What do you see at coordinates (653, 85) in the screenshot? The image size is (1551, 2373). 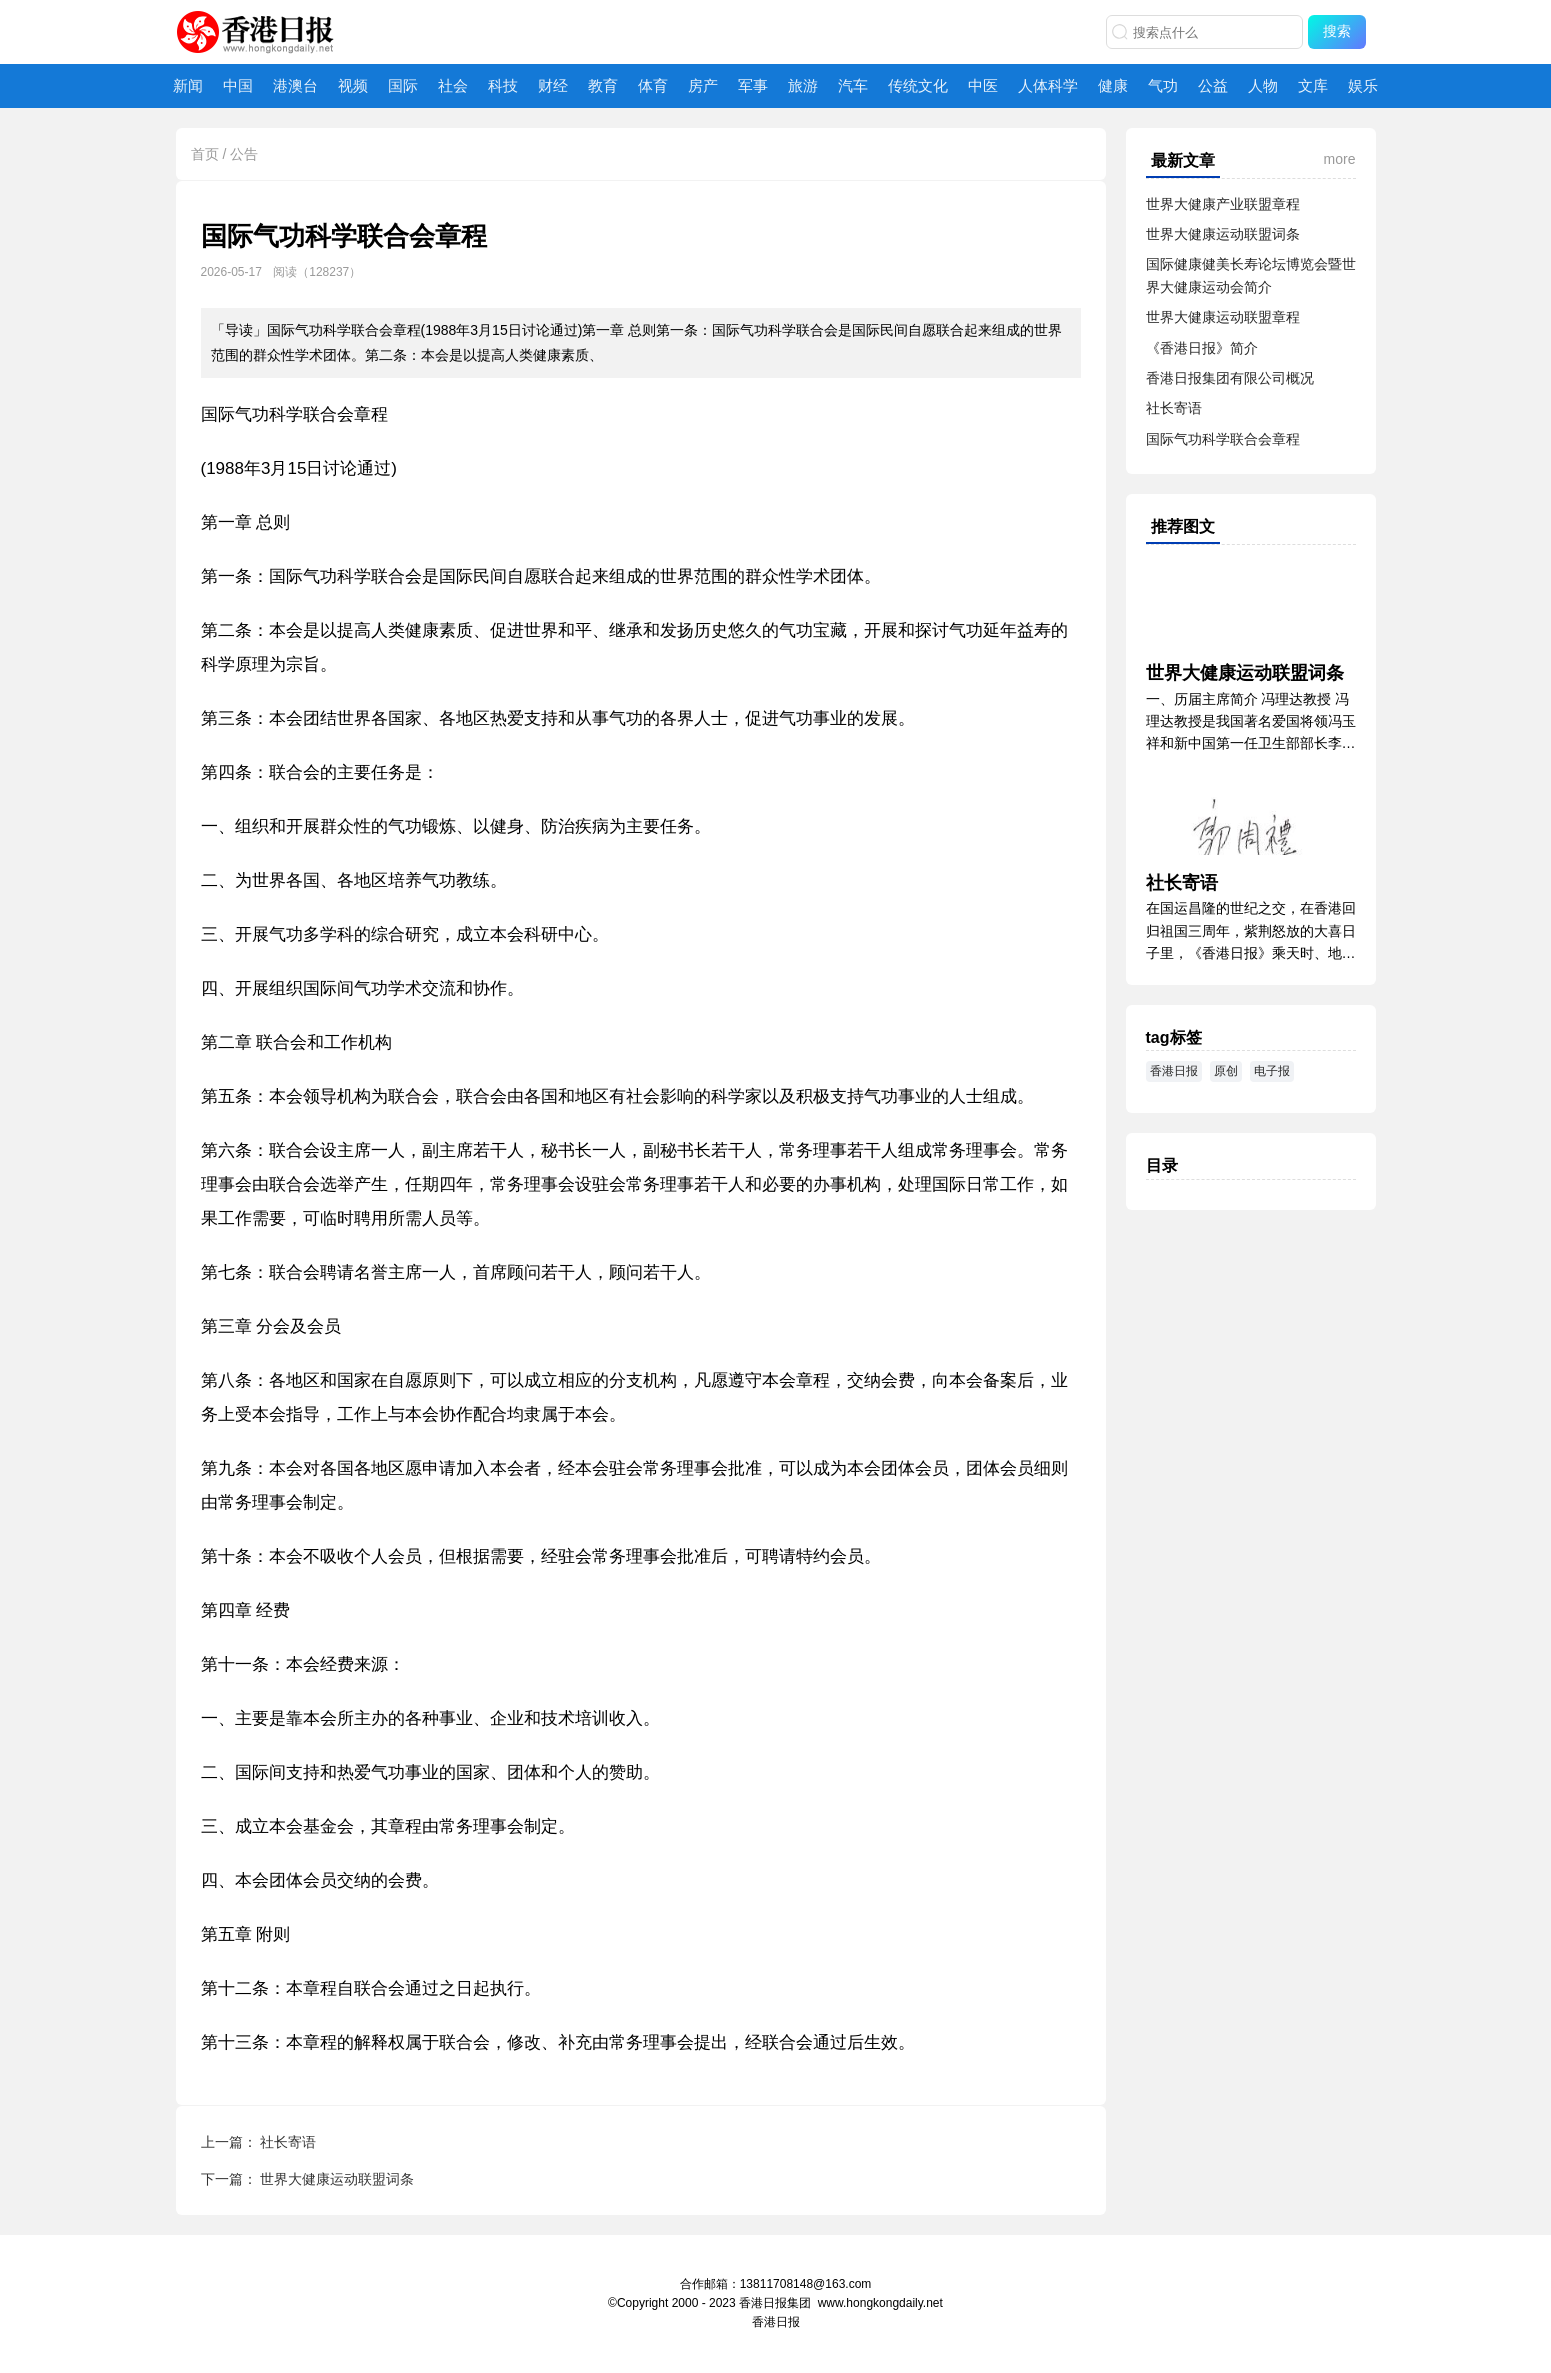 I see `体育` at bounding box center [653, 85].